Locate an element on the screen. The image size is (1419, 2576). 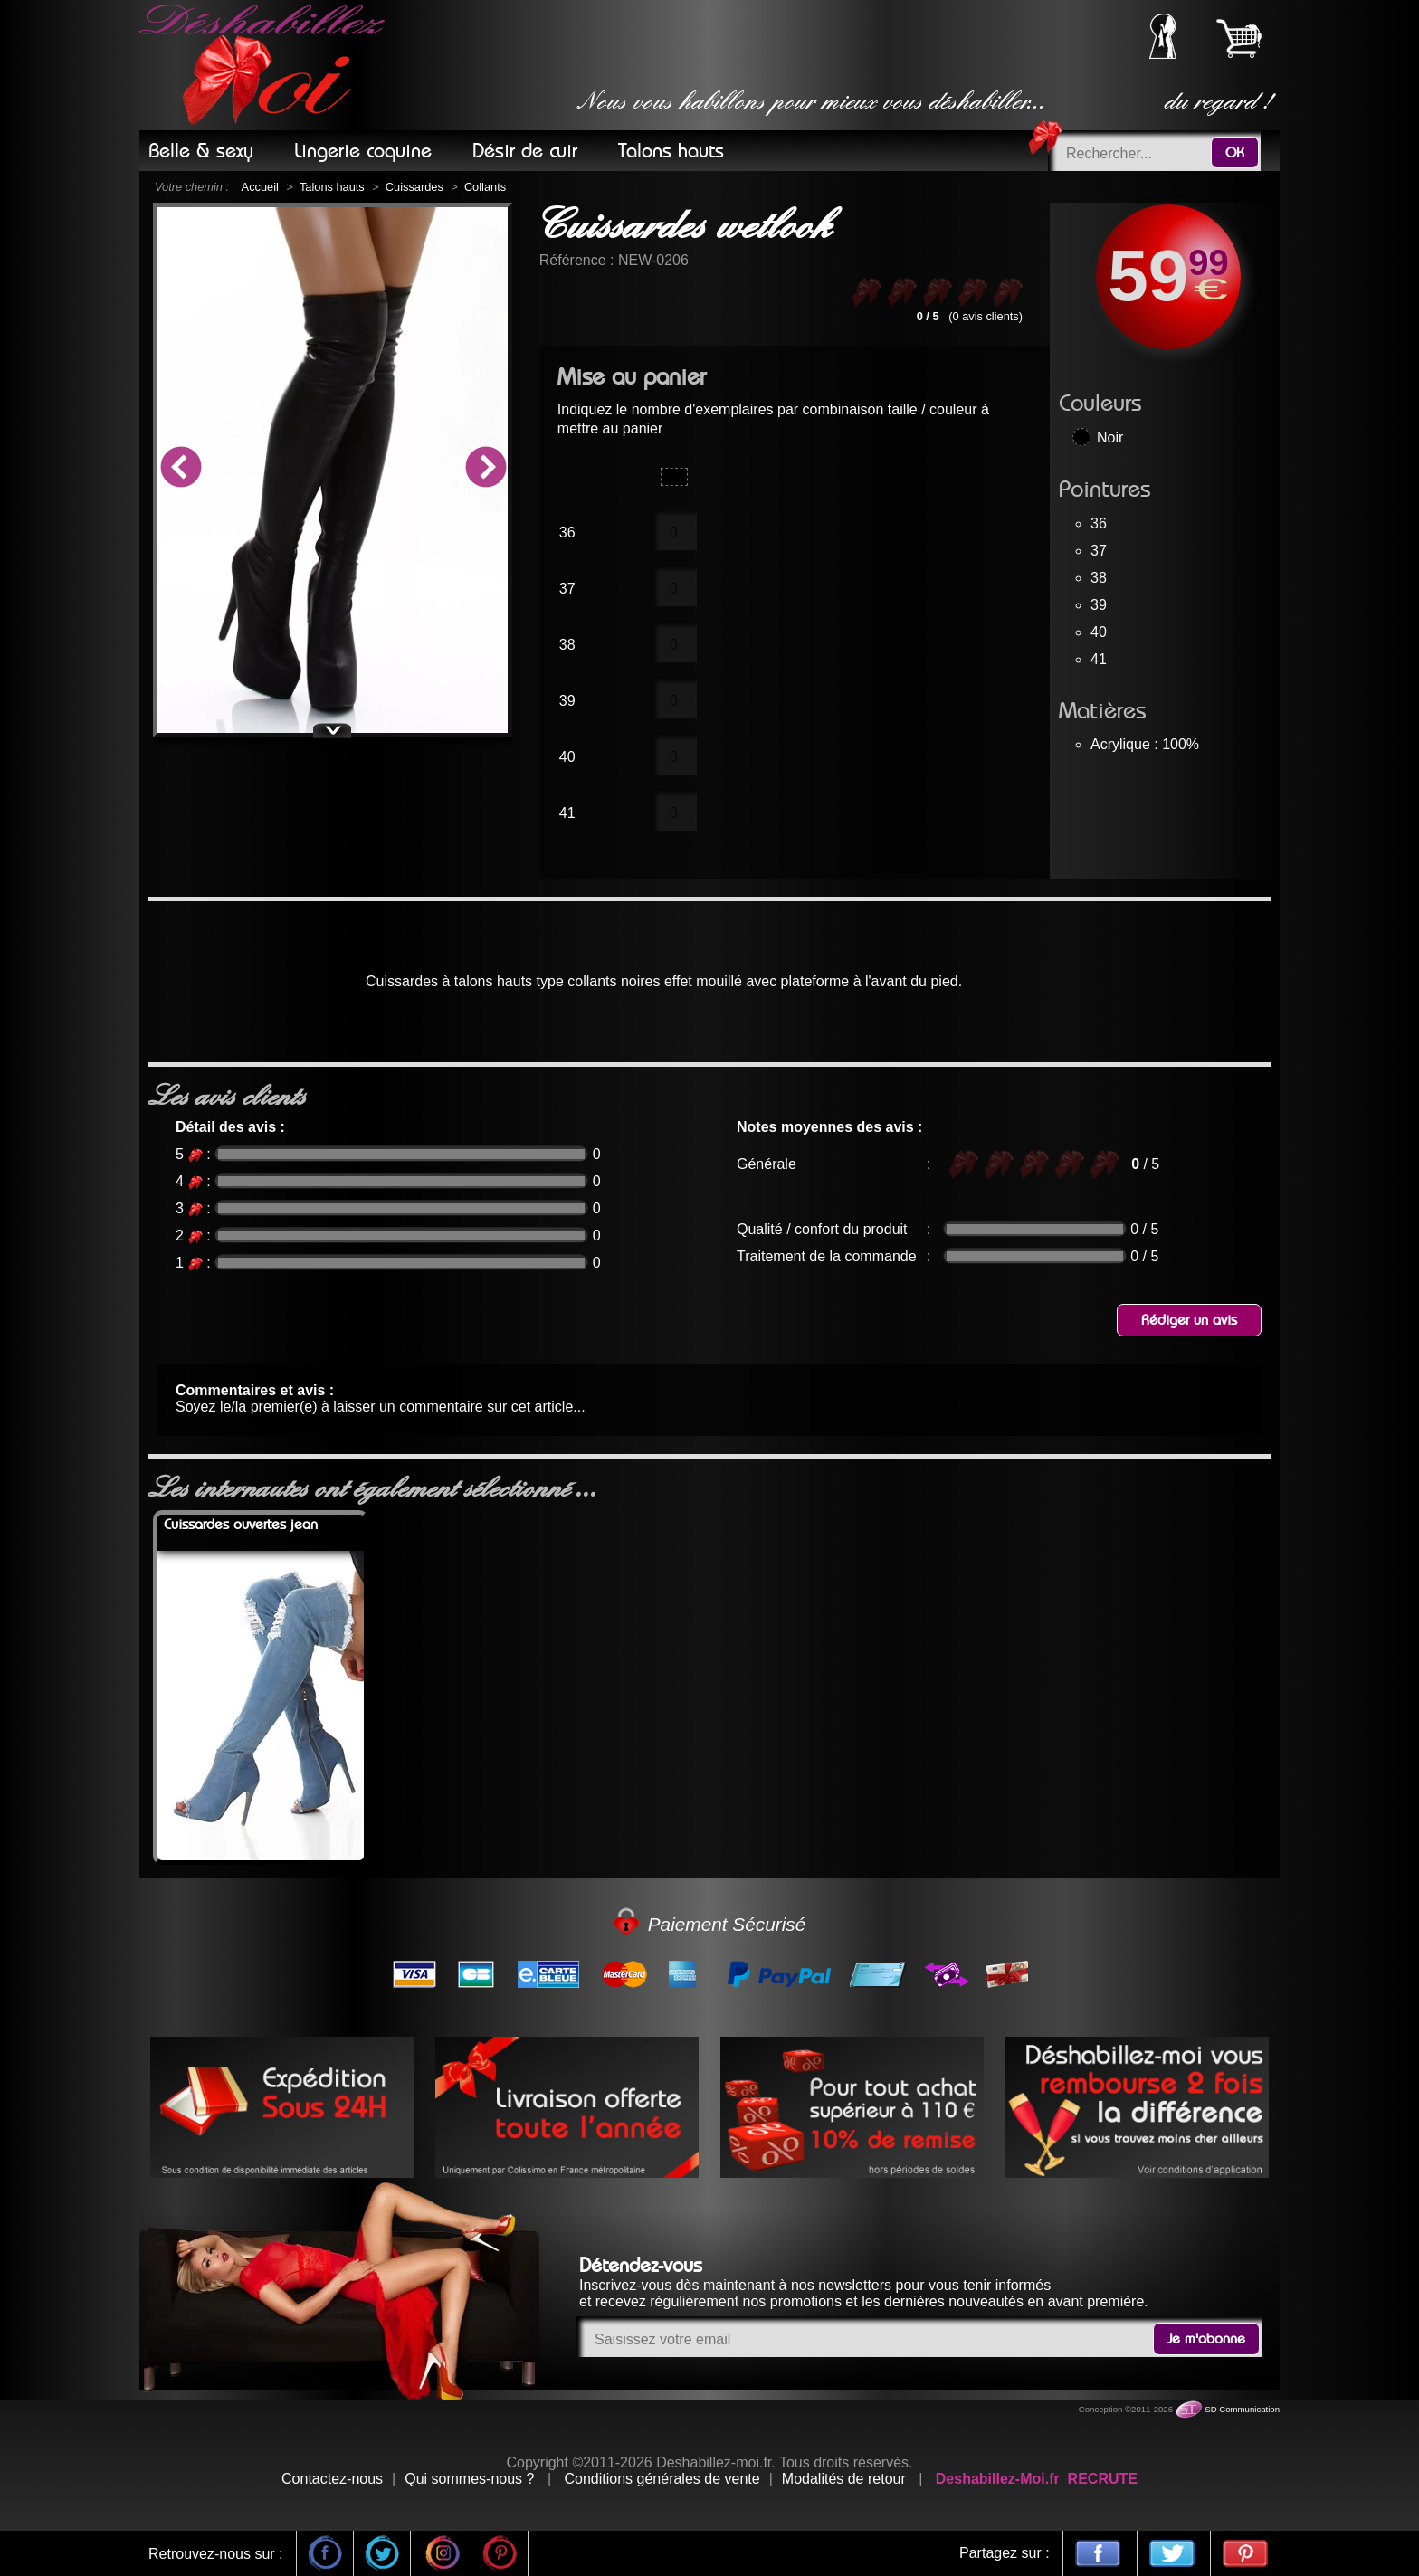
OK is located at coordinates (1234, 153).